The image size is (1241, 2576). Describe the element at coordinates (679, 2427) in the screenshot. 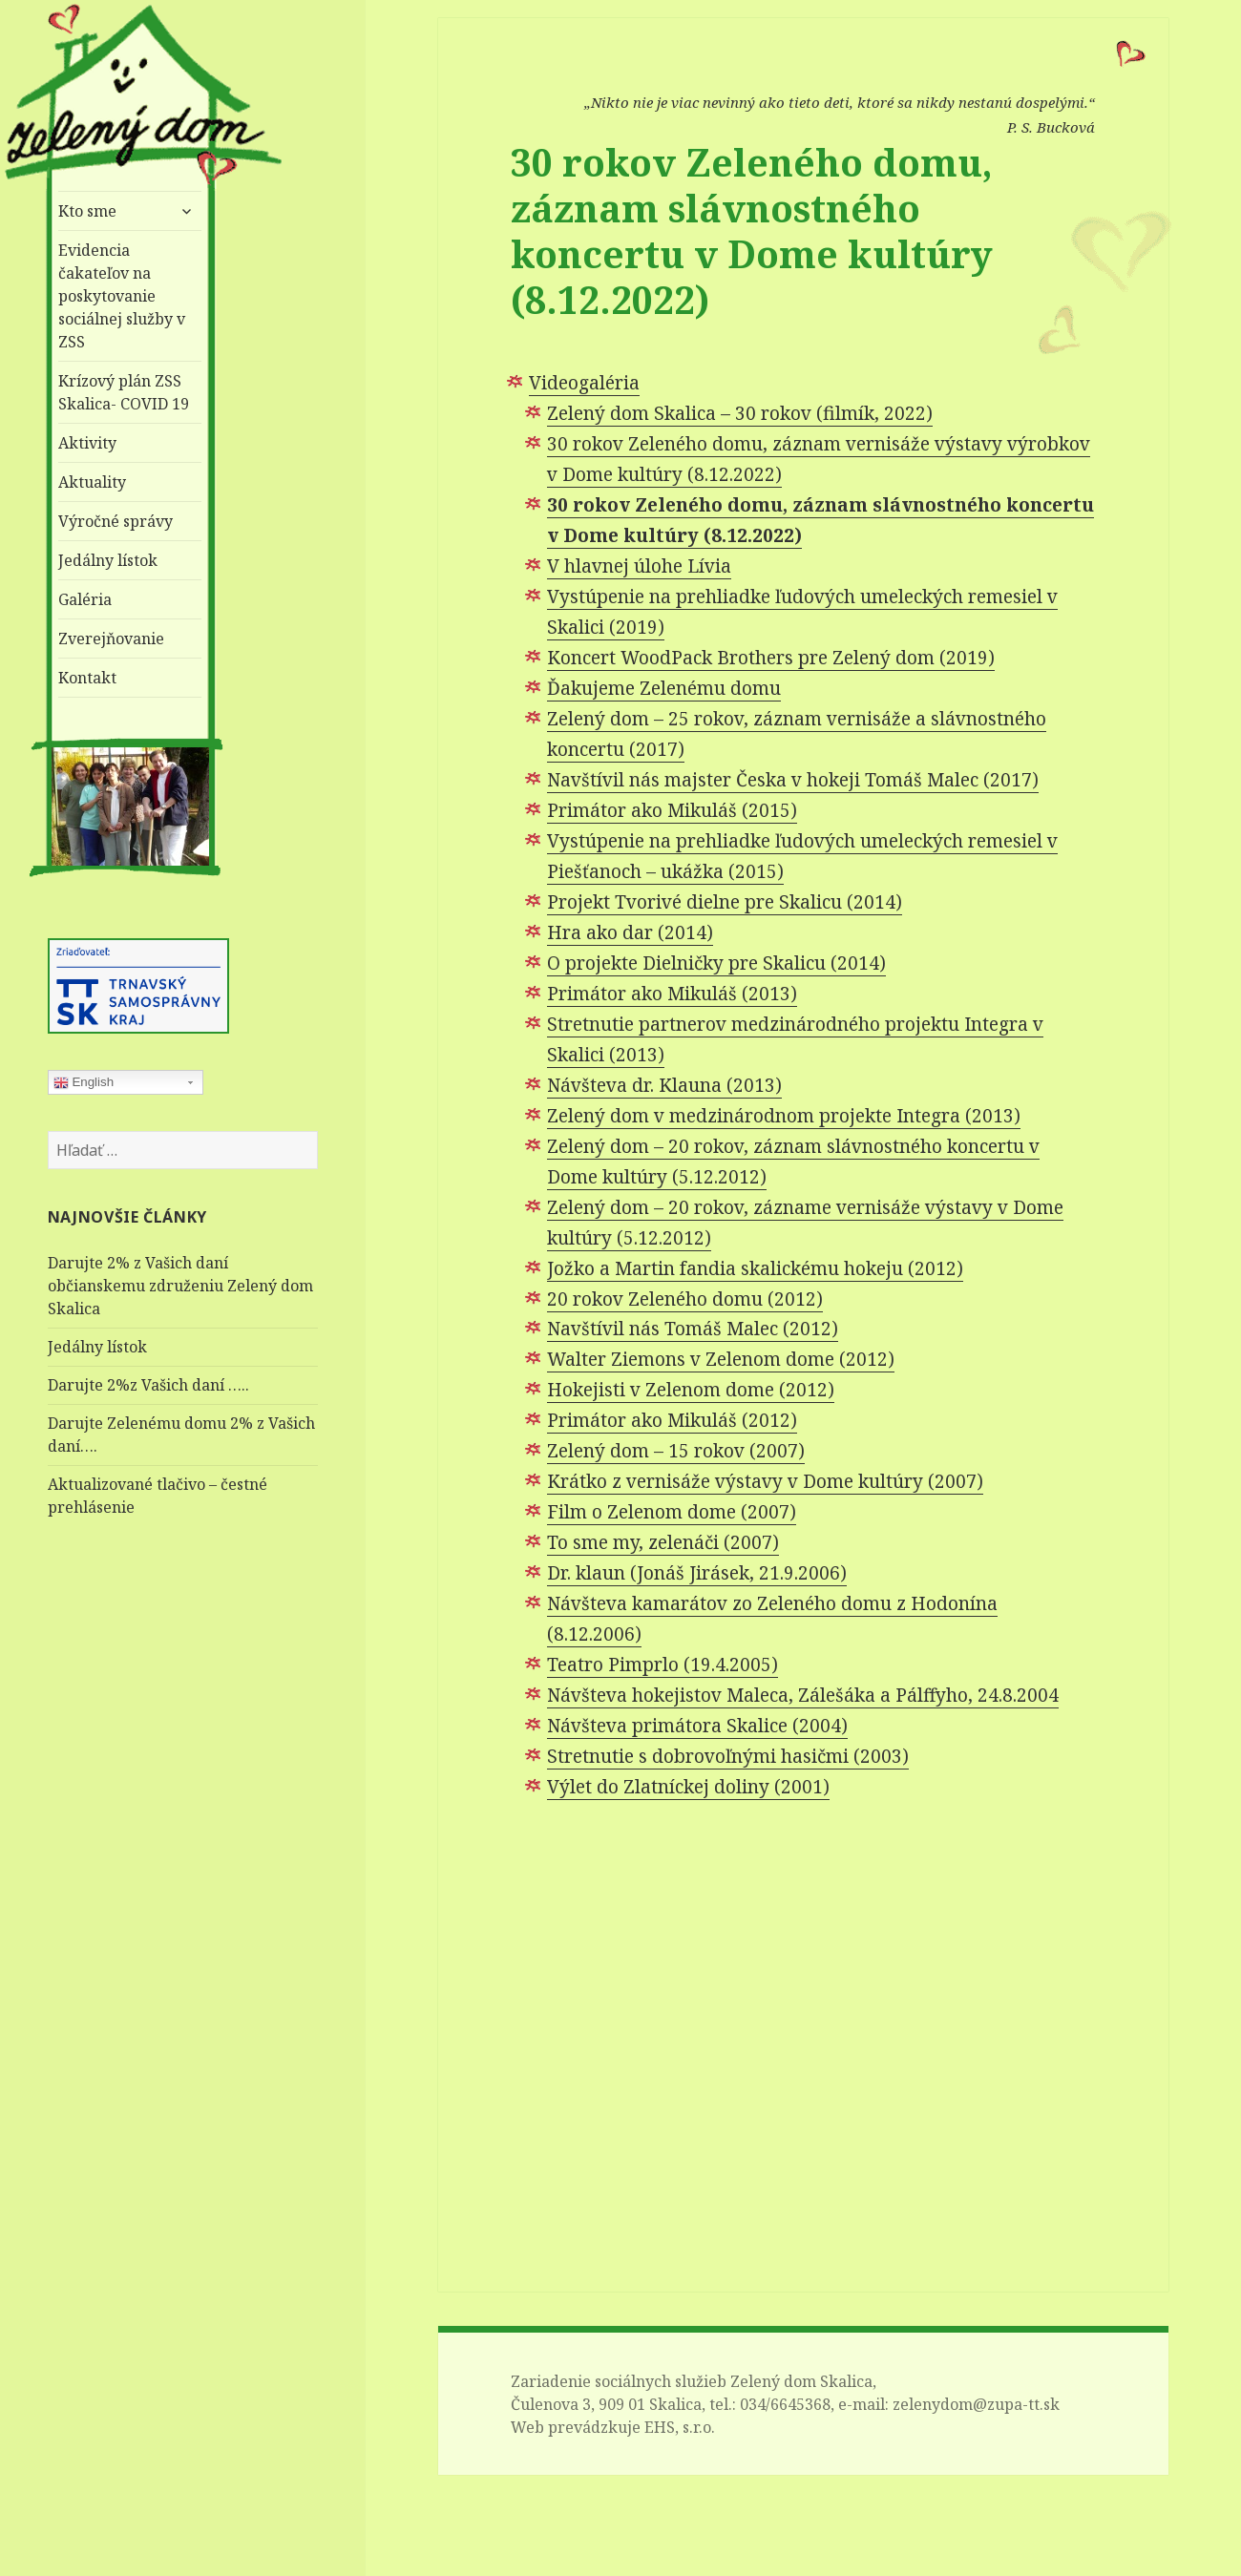

I see `EHS, s.r.o.` at that location.